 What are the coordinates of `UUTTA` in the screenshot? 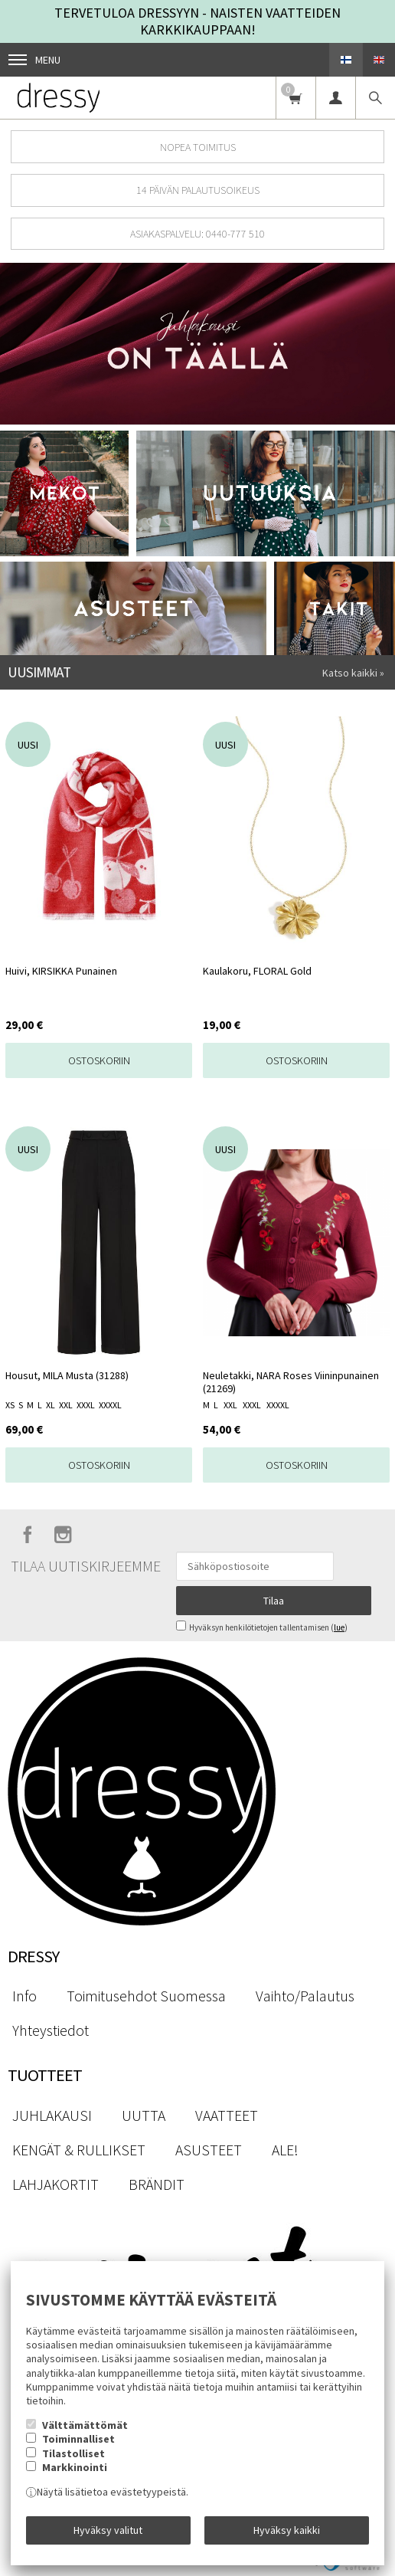 It's located at (143, 2115).